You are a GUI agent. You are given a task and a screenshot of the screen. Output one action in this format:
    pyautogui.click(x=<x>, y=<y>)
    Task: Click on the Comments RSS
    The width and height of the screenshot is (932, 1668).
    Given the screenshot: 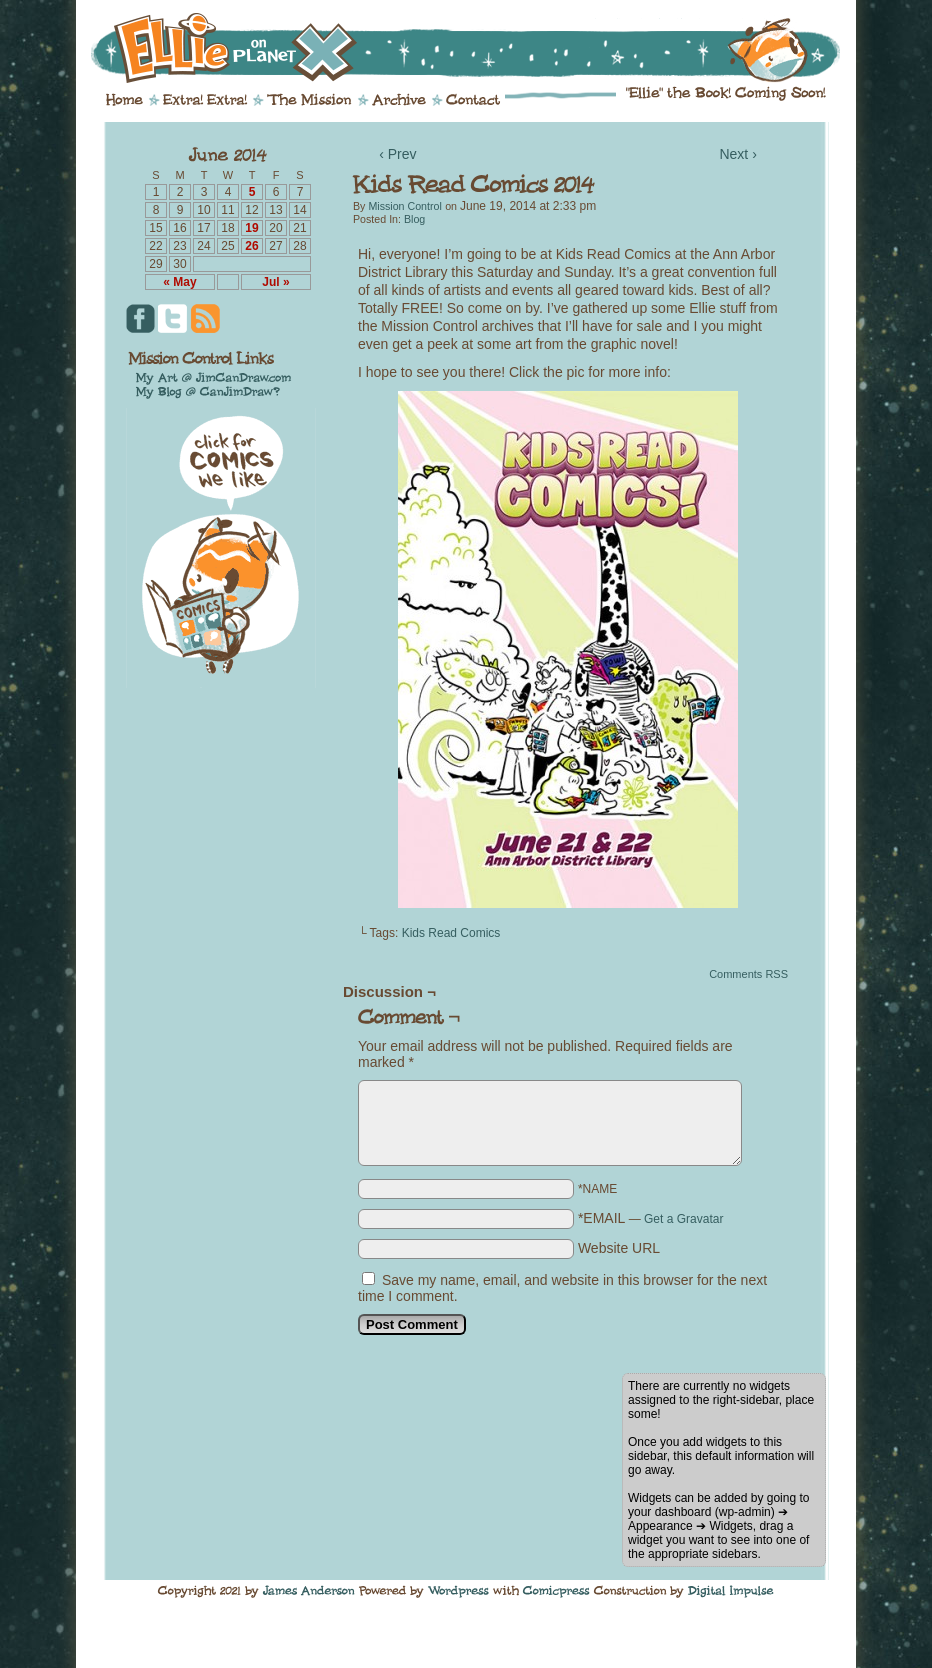 What is the action you would take?
    pyautogui.click(x=748, y=974)
    